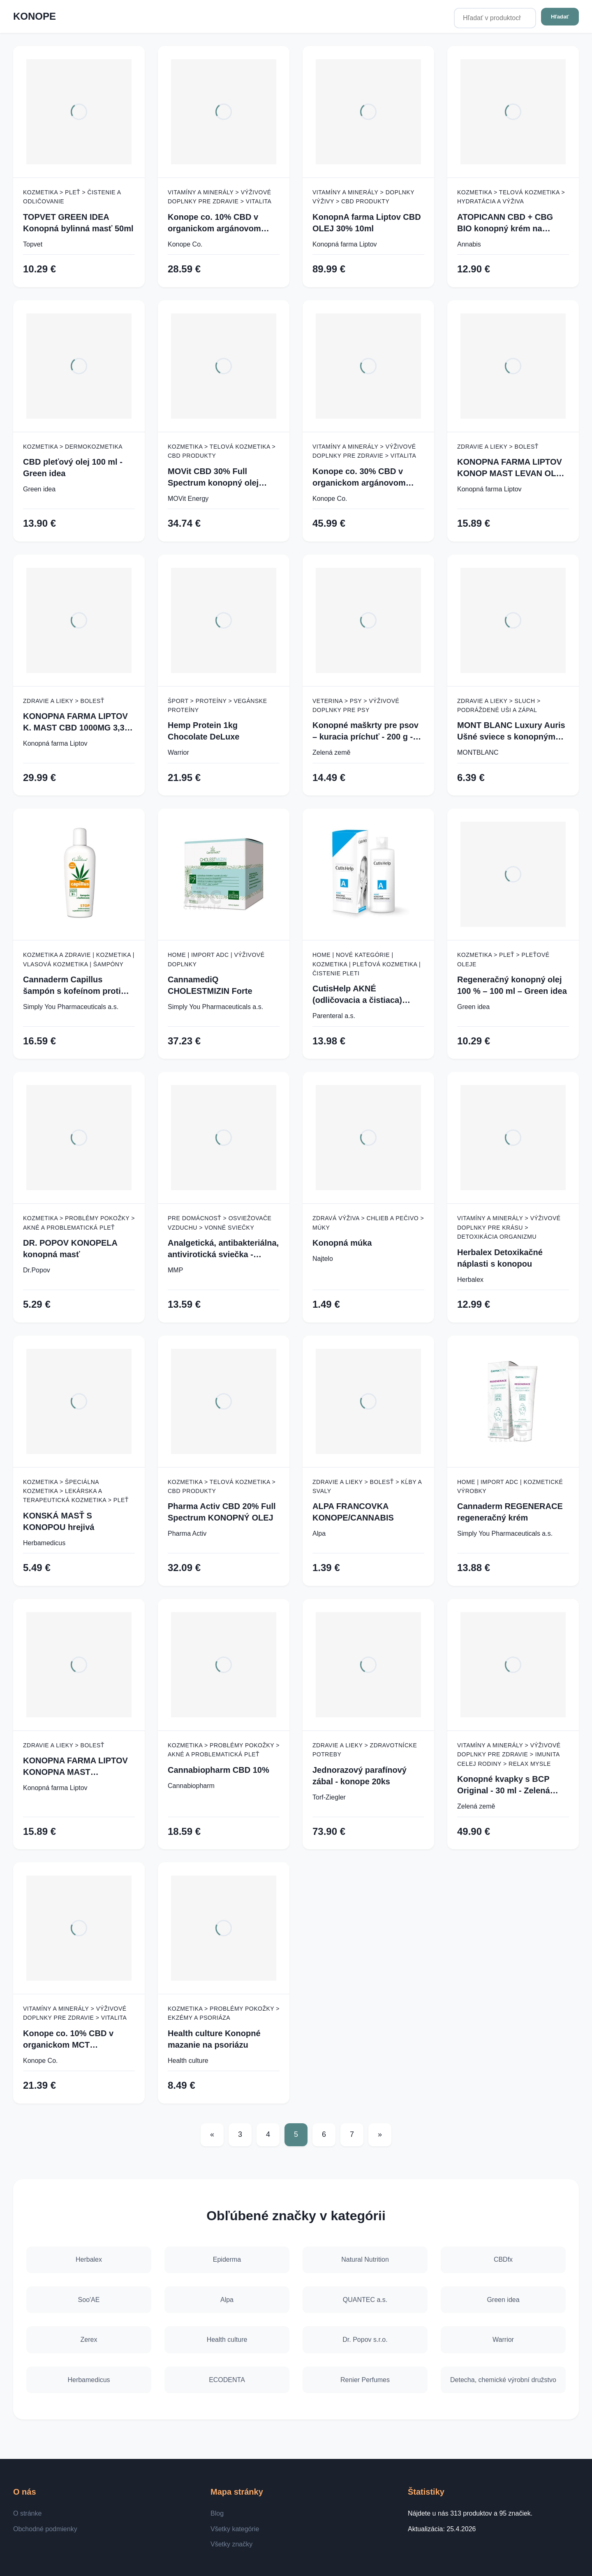 The image size is (592, 2576). Describe the element at coordinates (359, 477) in the screenshot. I see `Konope co. 30% CBD v organickom argánovom oleji - Široké Spektrum 3000mg` at that location.